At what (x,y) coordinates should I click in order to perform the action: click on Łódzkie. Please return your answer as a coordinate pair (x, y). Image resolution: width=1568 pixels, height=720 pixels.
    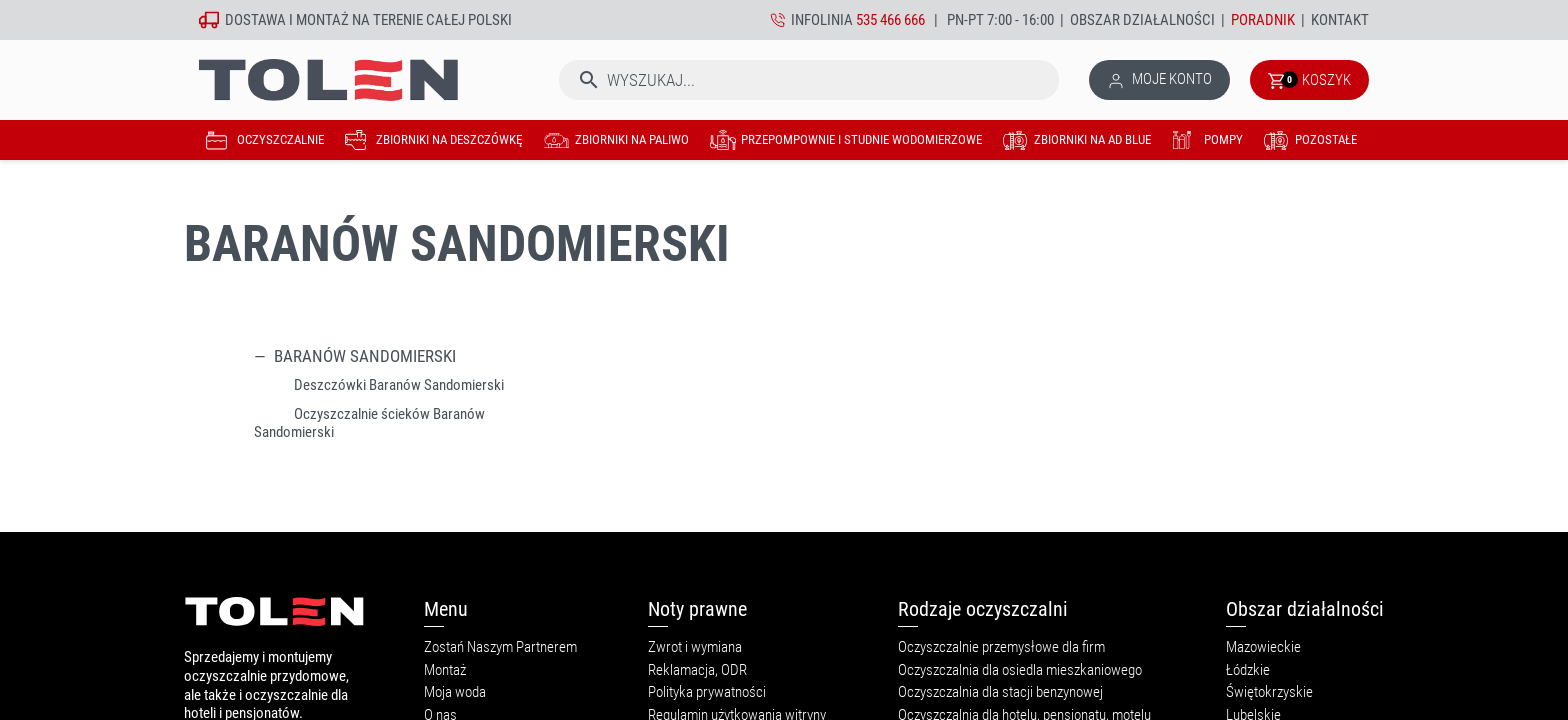
    Looking at the image, I should click on (1248, 670).